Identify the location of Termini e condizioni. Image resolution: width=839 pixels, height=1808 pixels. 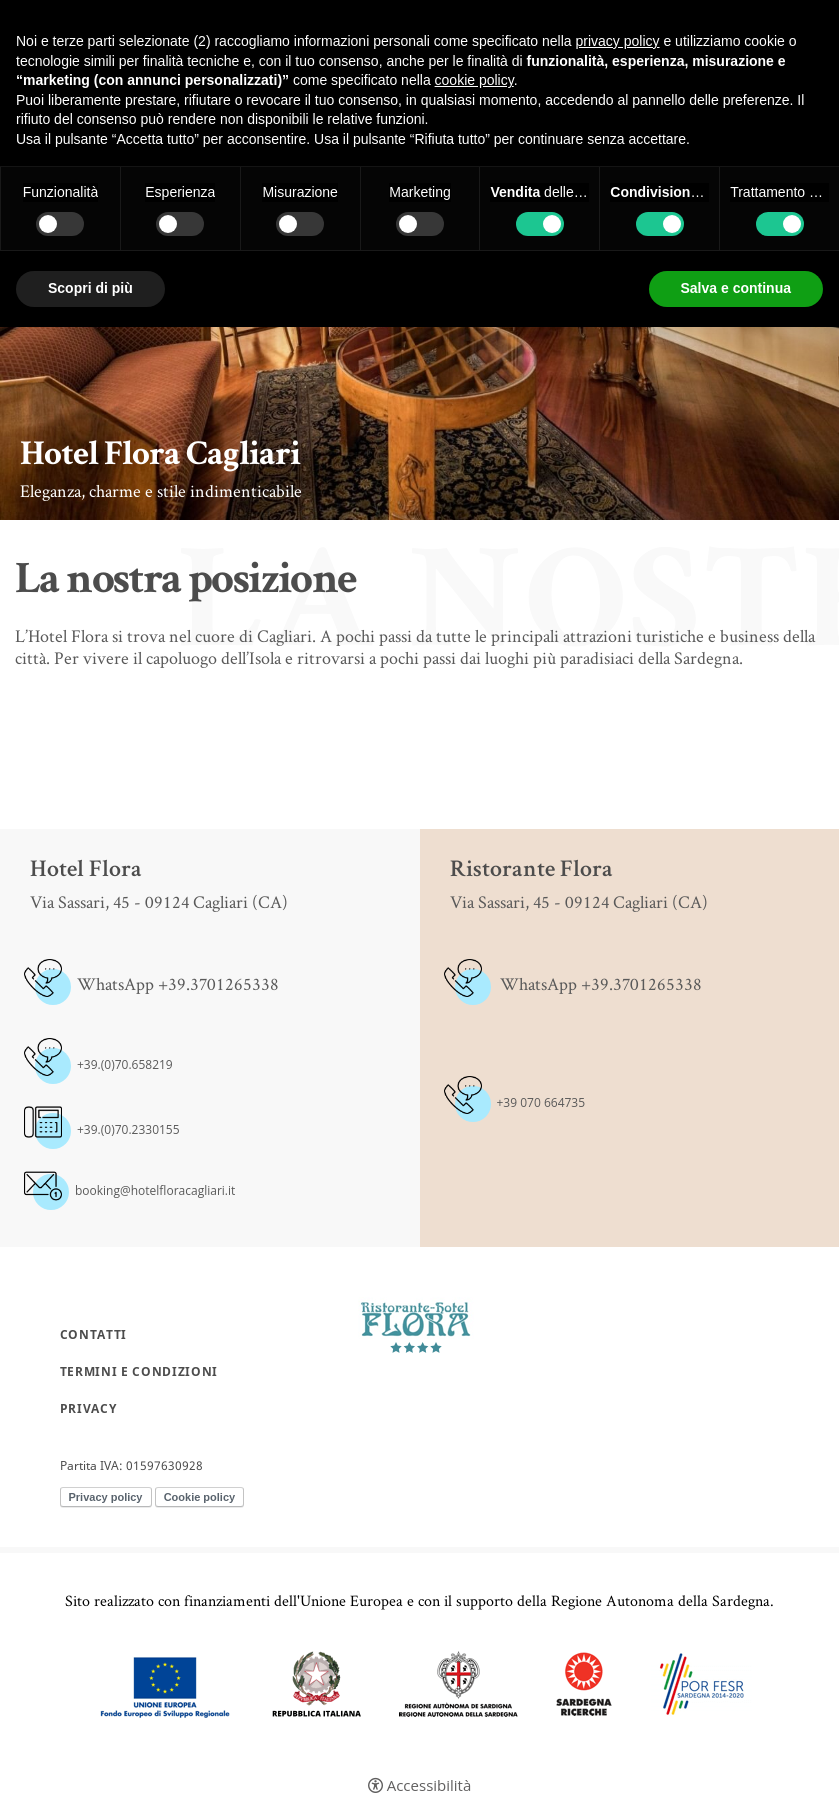
(139, 1372).